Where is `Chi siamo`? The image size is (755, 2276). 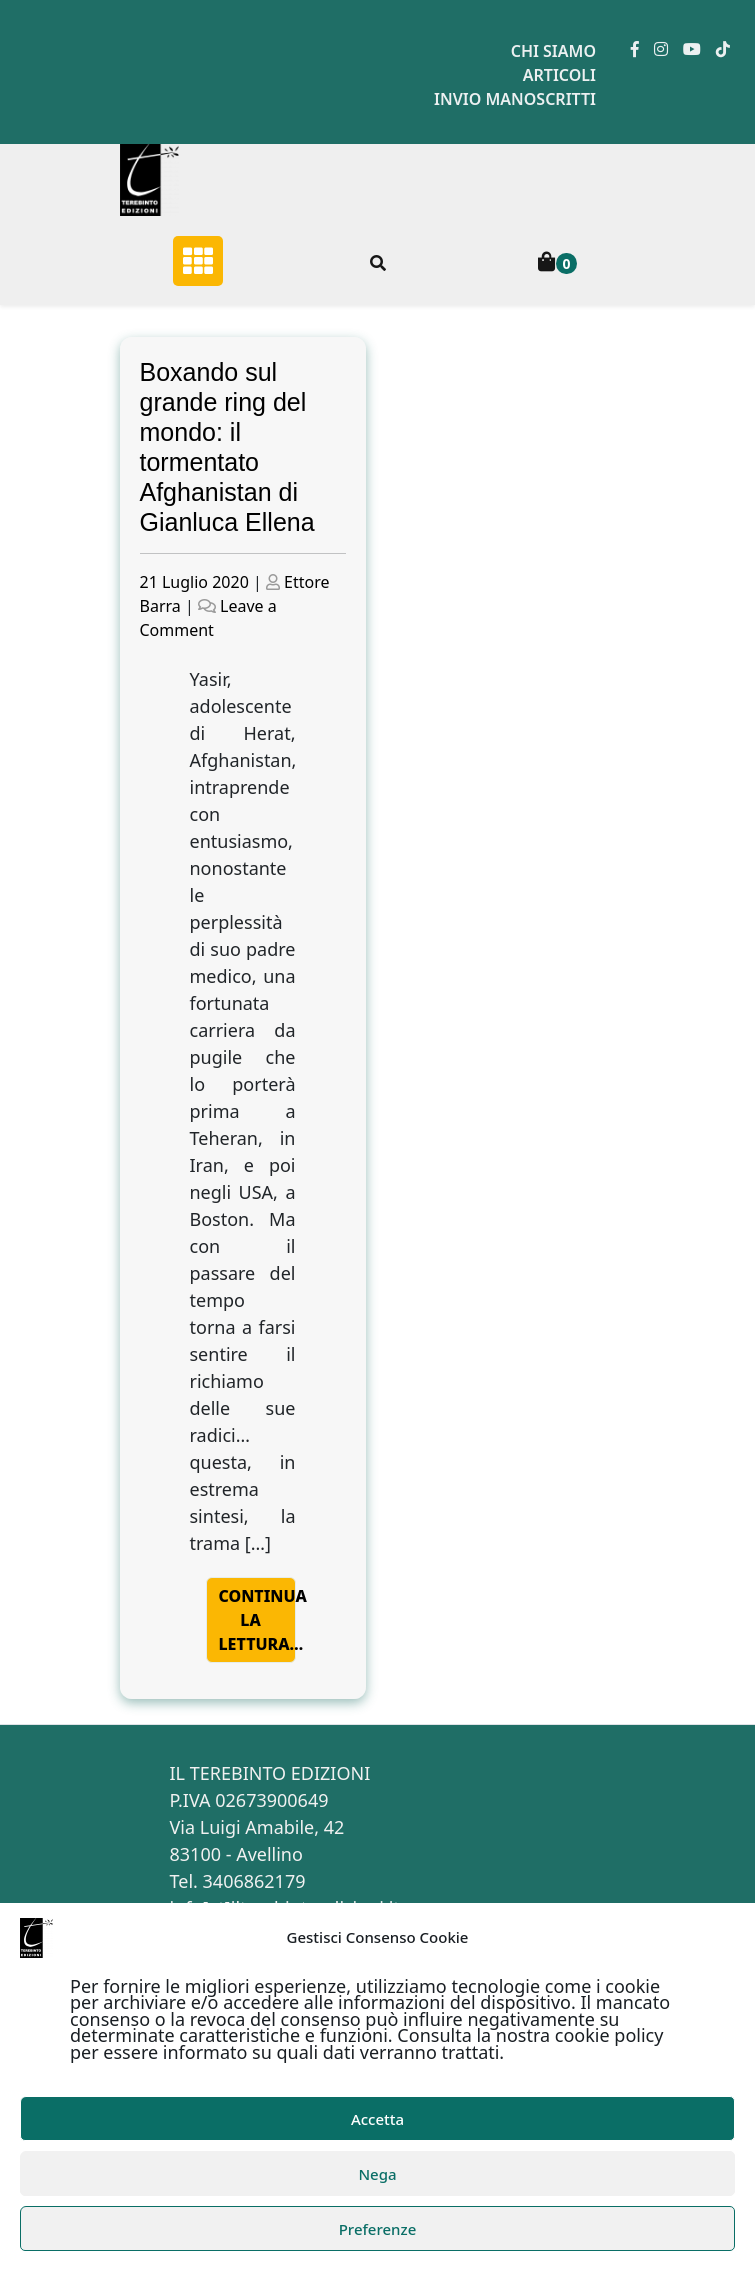
Chi siamo is located at coordinates (553, 51).